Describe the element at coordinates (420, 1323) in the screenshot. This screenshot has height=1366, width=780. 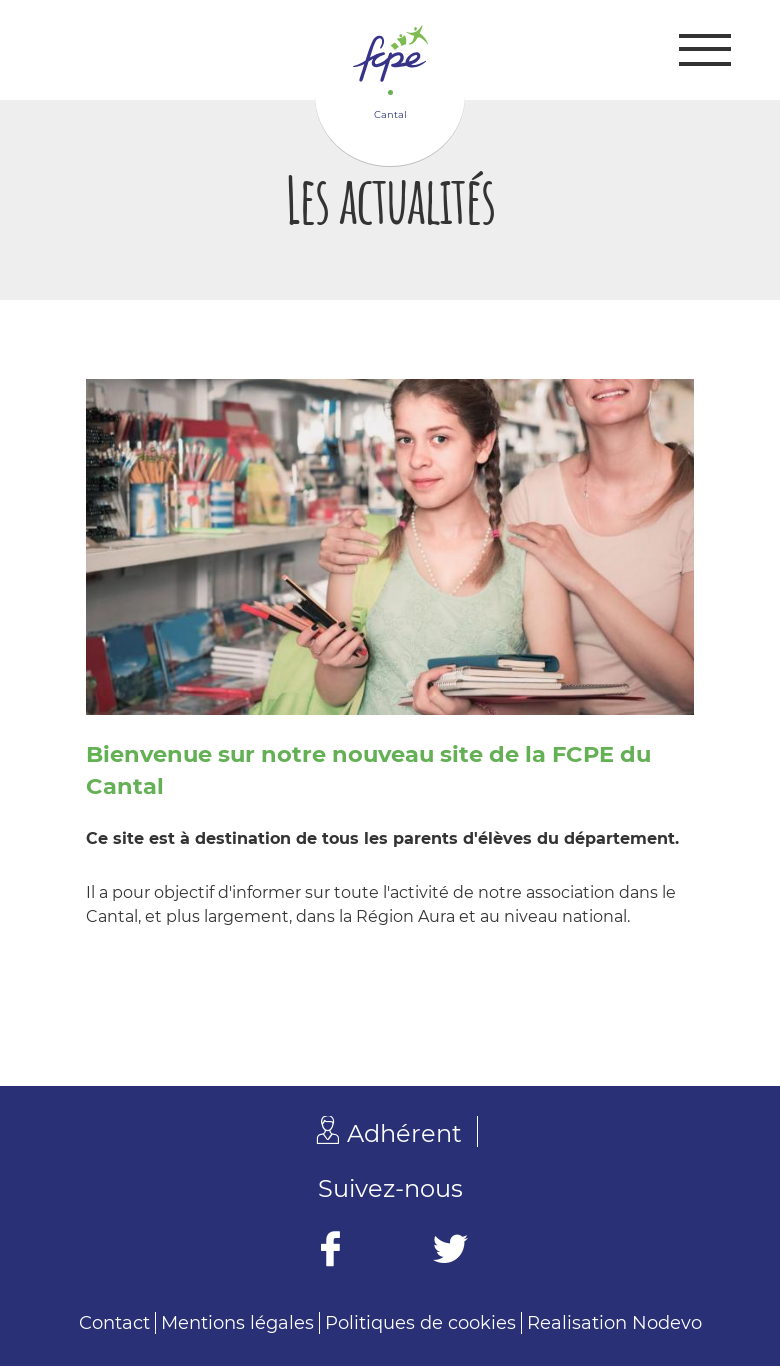
I see `Politiques de cookies` at that location.